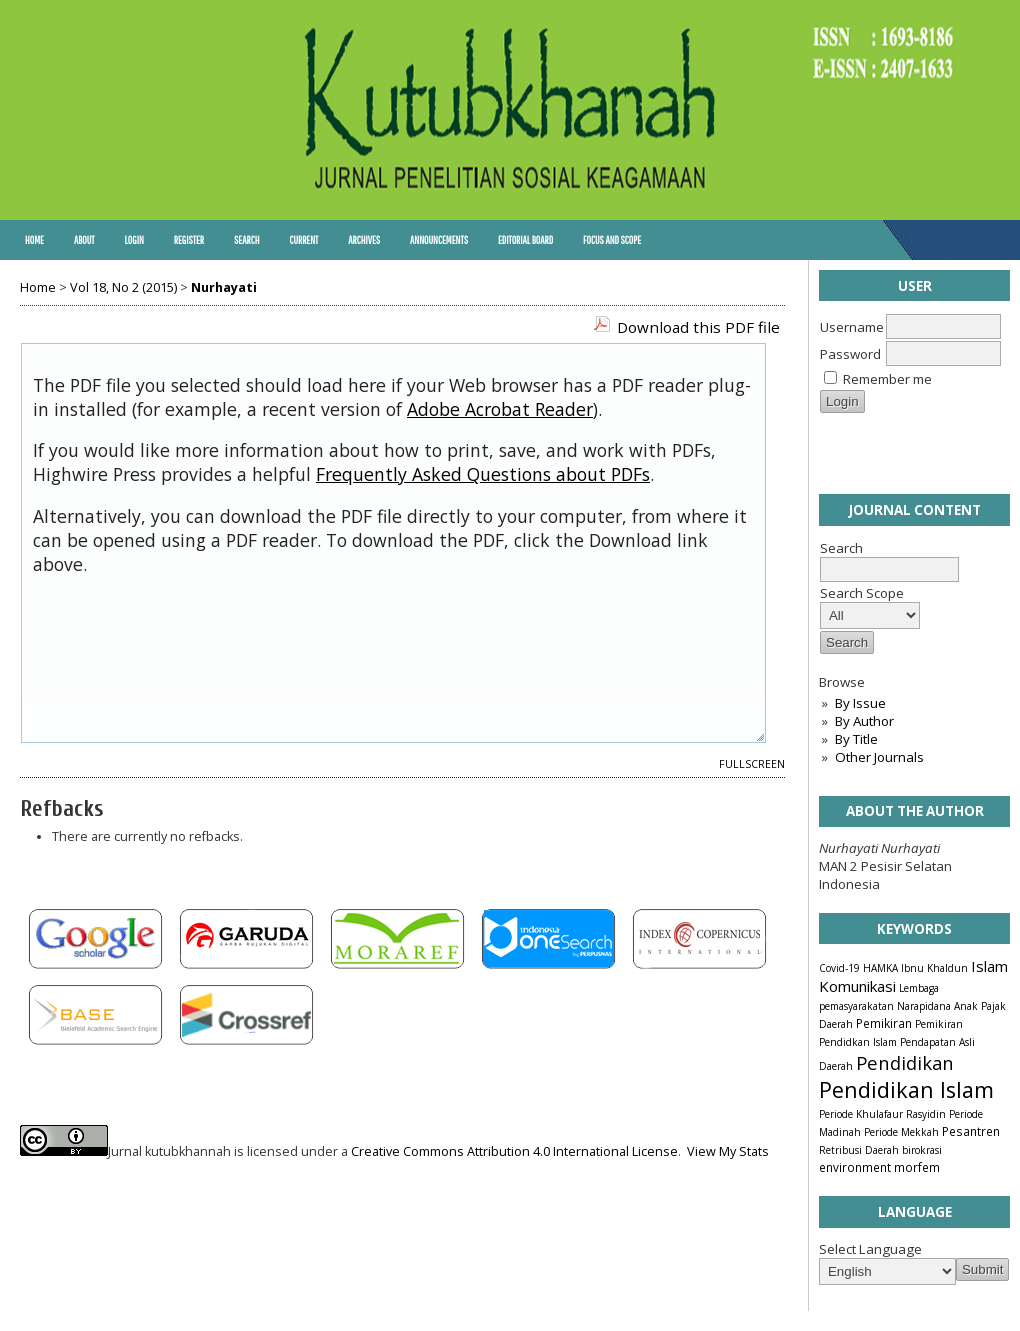  Describe the element at coordinates (123, 287) in the screenshot. I see `Vol 18, No 2 (2015)` at that location.